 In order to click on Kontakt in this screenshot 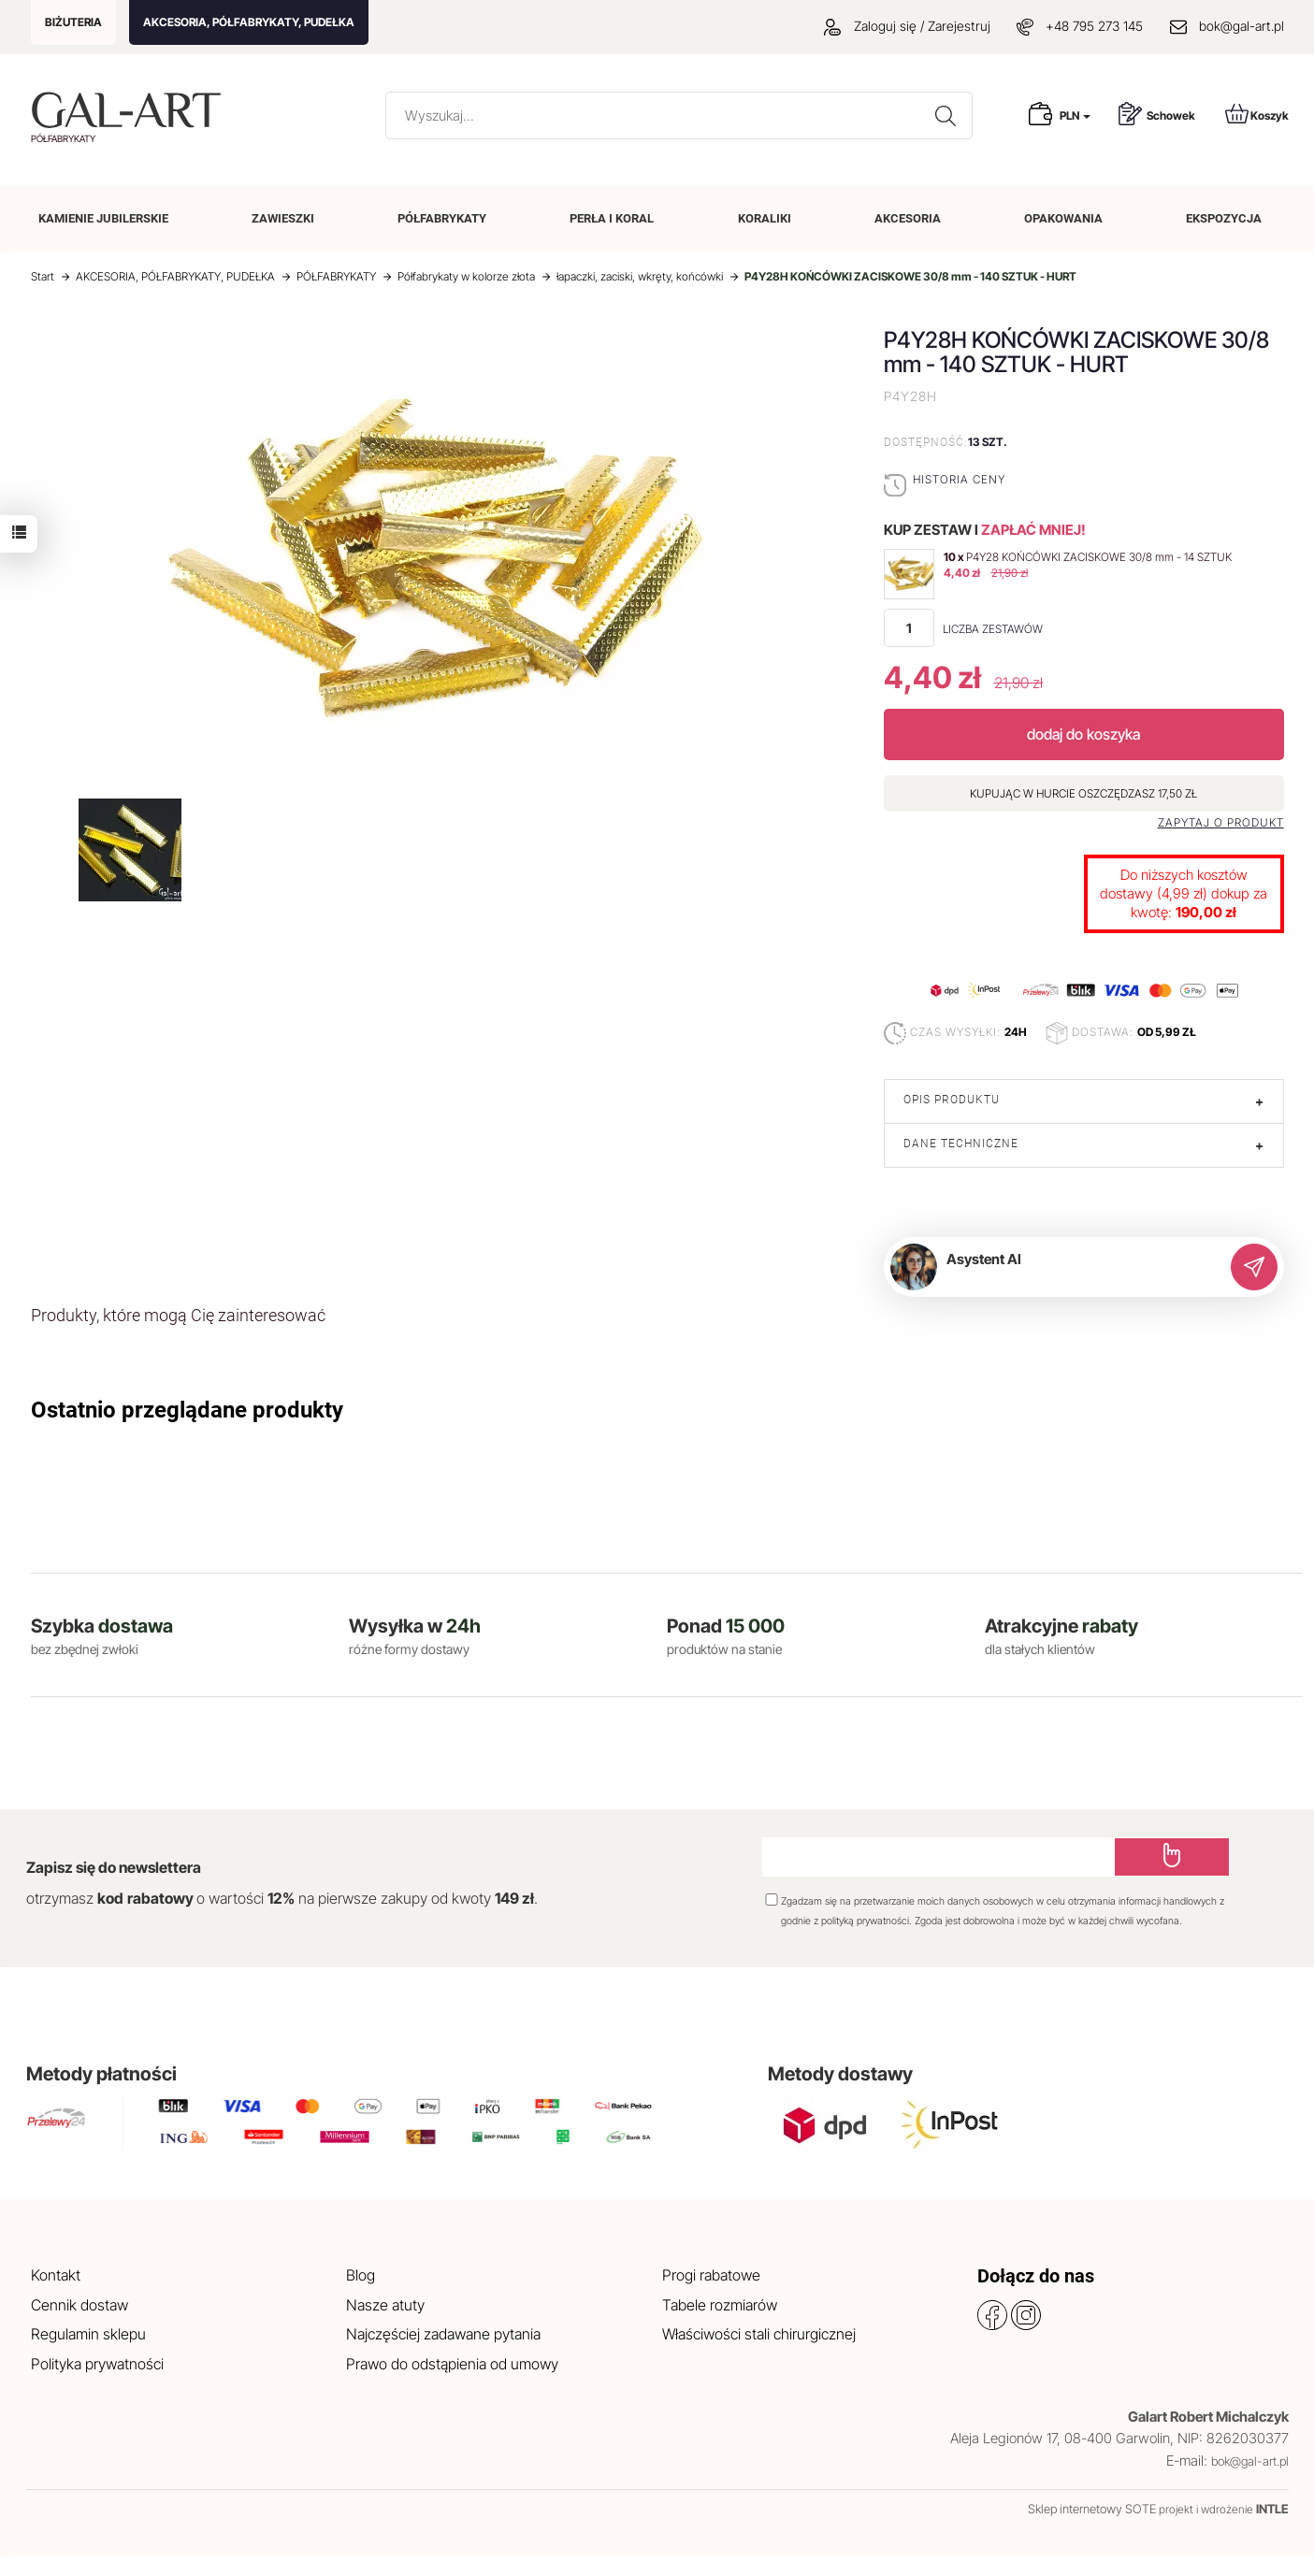, I will do `click(55, 2275)`.